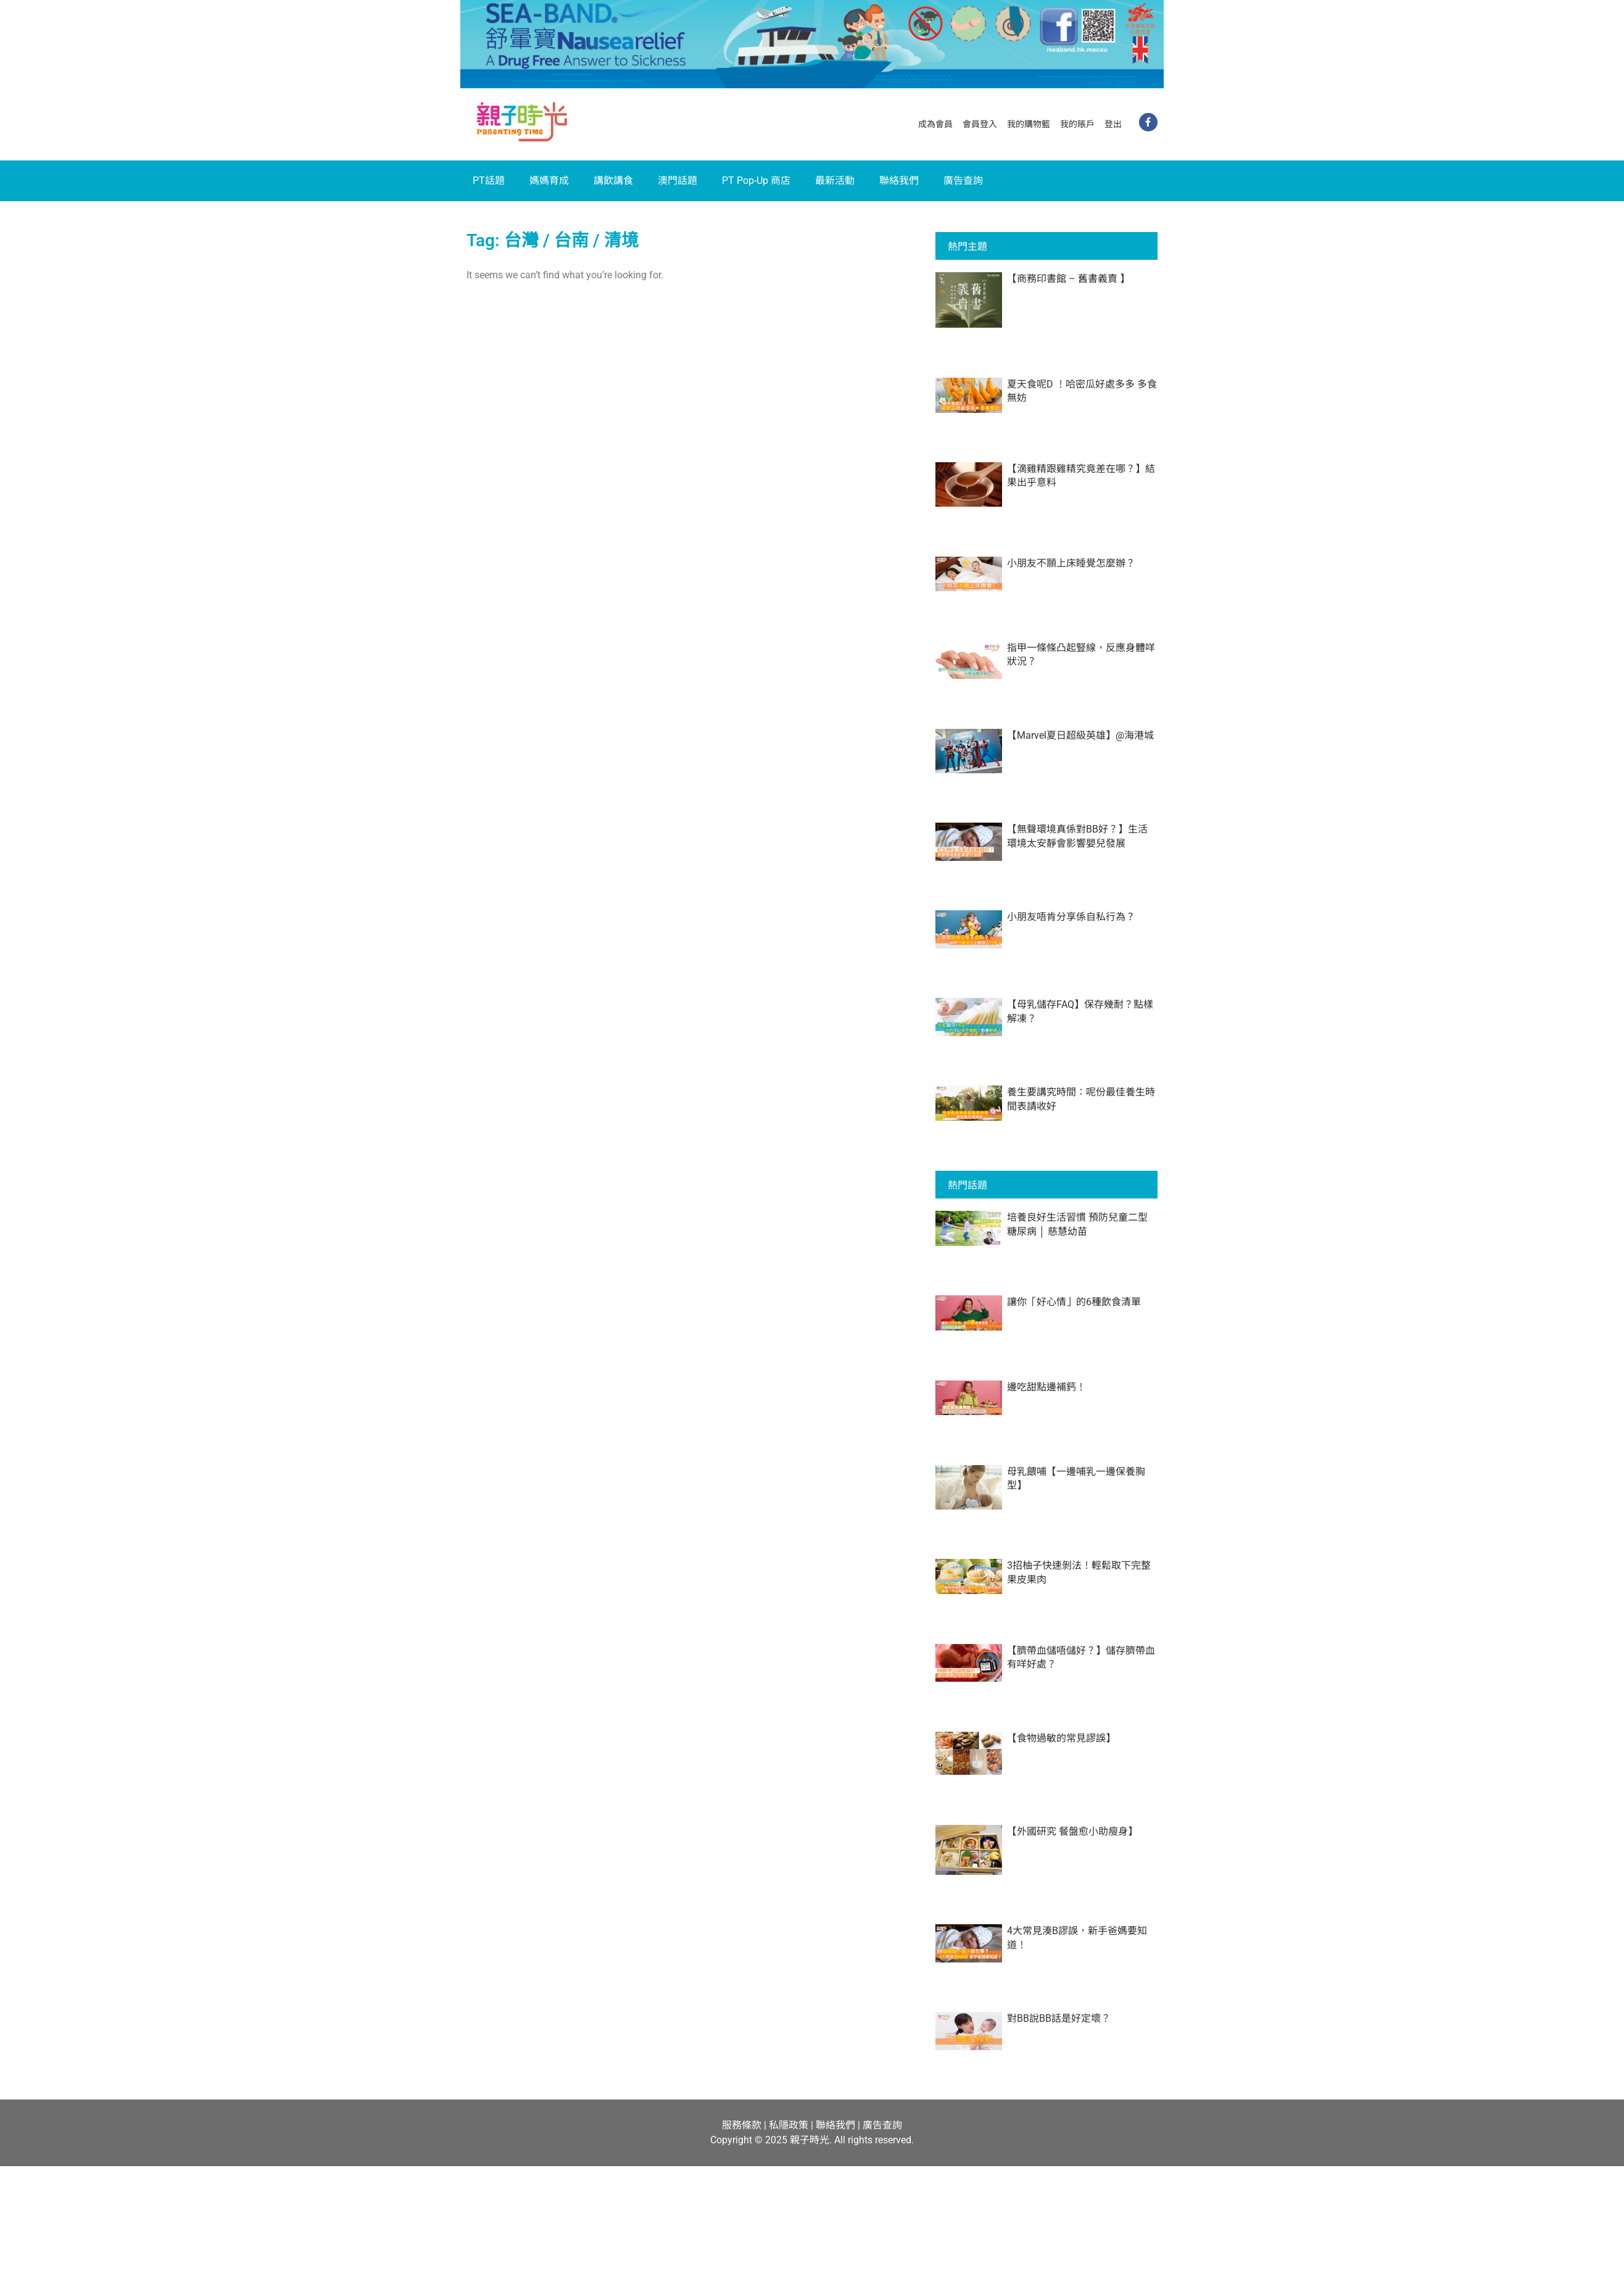 The width and height of the screenshot is (1624, 2276). Describe the element at coordinates (677, 180) in the screenshot. I see `澳門話題` at that location.